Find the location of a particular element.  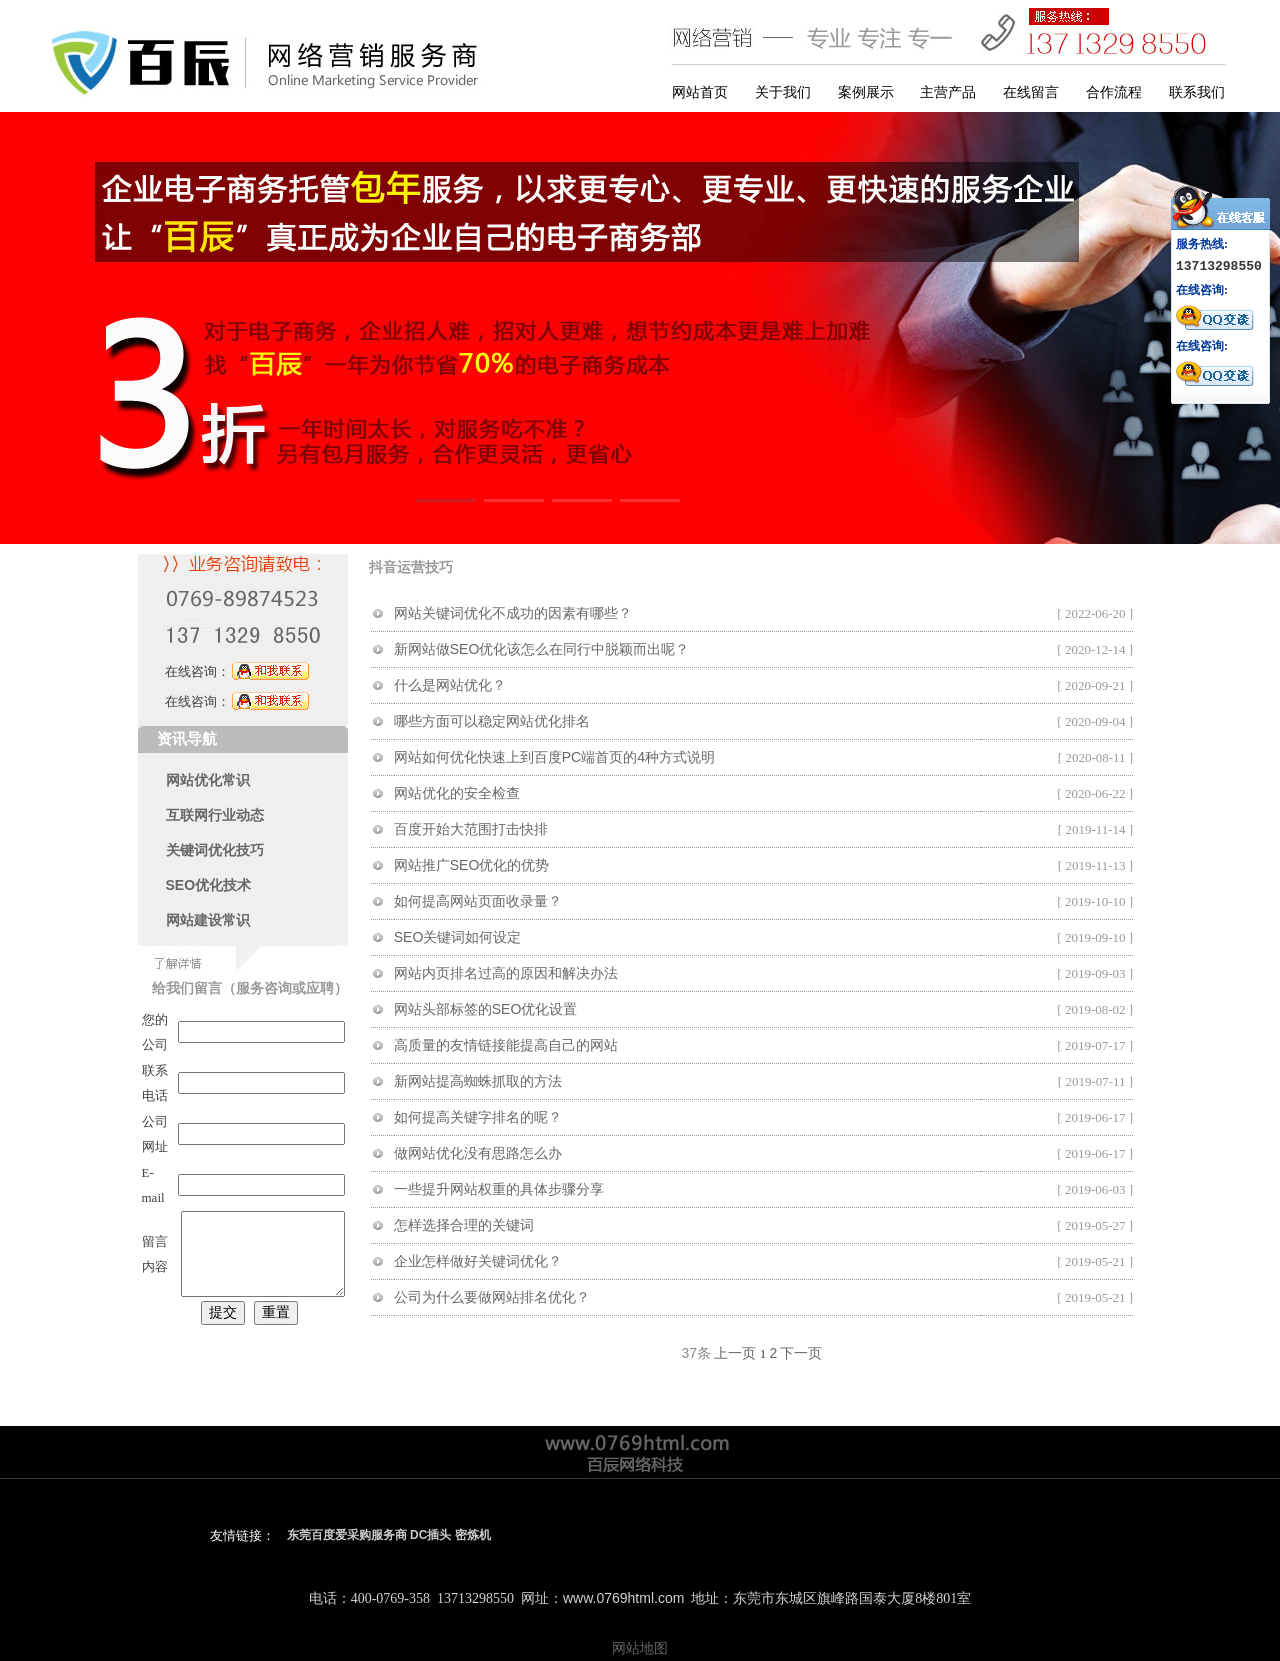

企业怎样做好关键词优化？ is located at coordinates (478, 1261).